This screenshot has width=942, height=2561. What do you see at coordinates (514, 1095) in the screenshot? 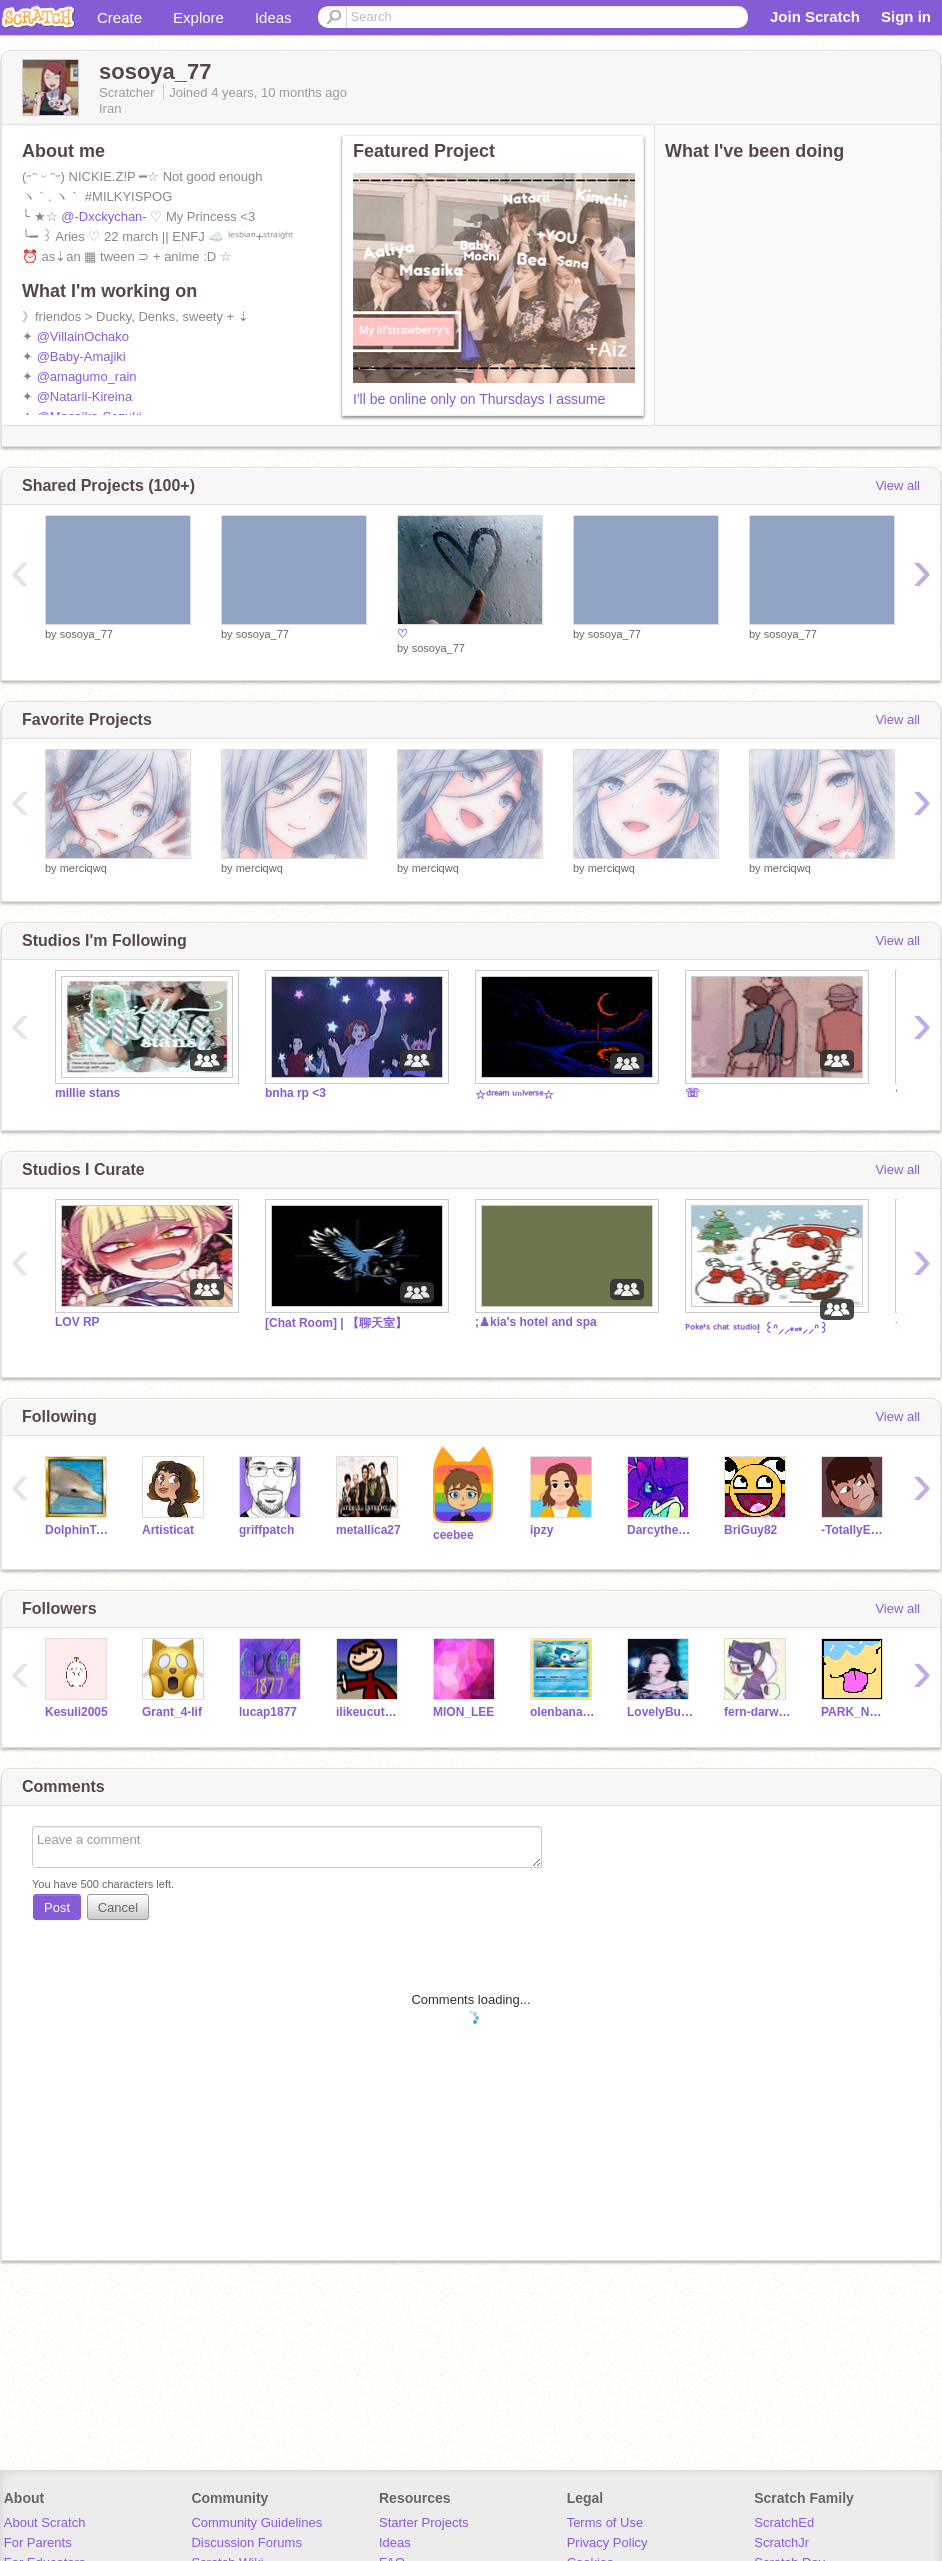
I see `☆ᵈʳᵉᵃᵐ ᵘⁿⁱᵛᵉʳˢᵉ☆` at bounding box center [514, 1095].